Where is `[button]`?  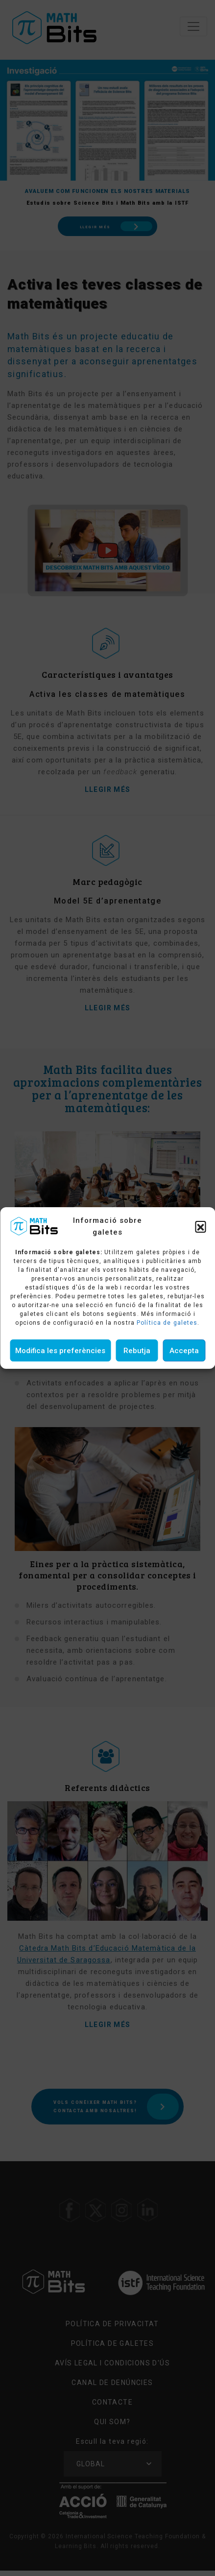
[button] is located at coordinates (200, 1226).